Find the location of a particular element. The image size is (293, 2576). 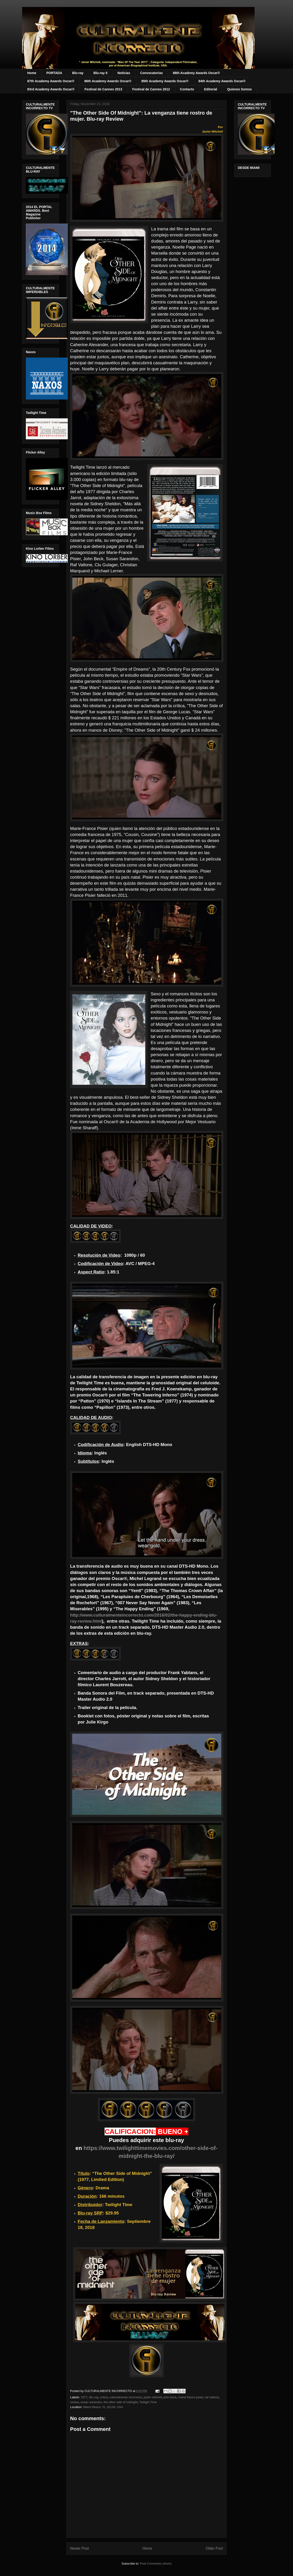

john beck is located at coordinates (170, 2397).